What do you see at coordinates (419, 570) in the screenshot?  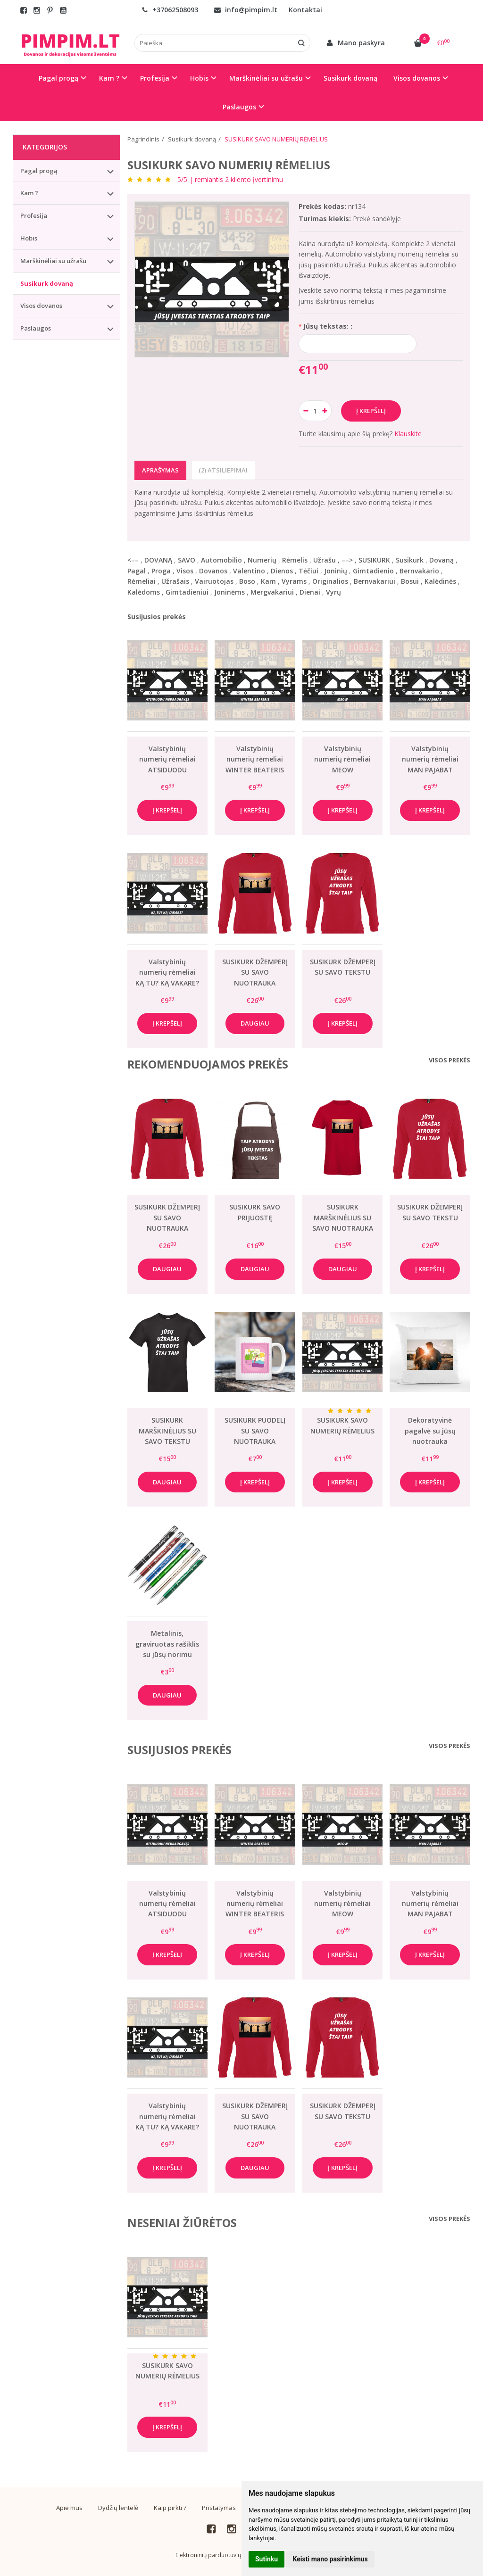 I see `Bernvakario` at bounding box center [419, 570].